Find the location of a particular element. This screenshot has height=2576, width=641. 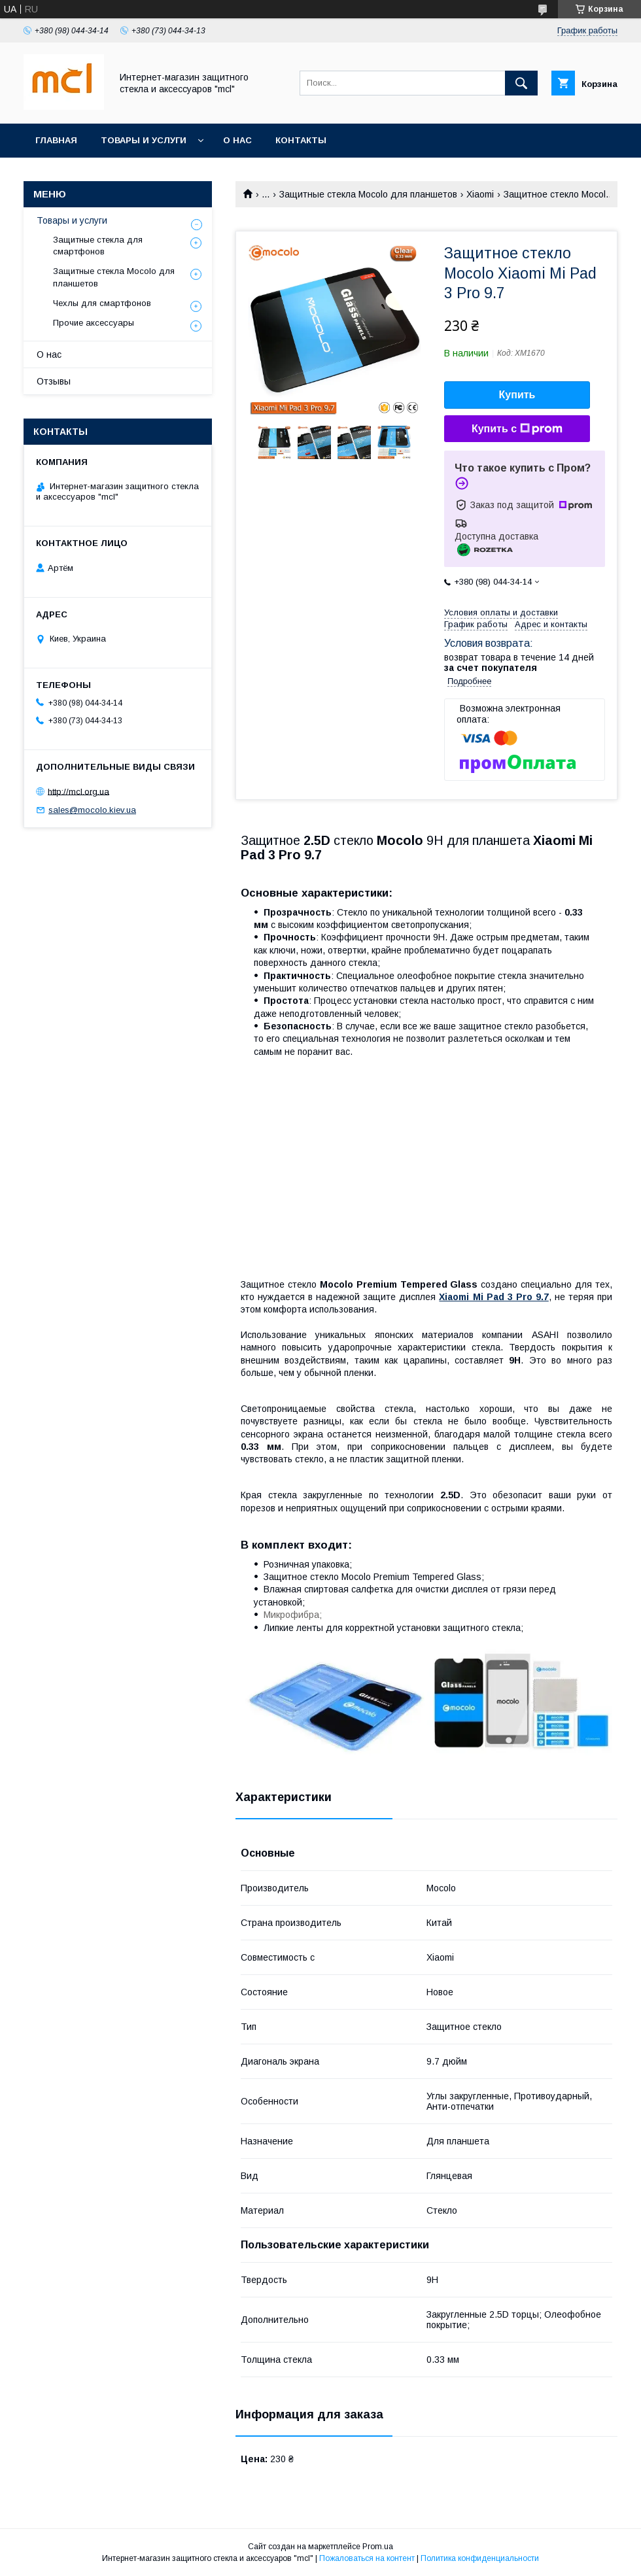

Купить is located at coordinates (517, 394).